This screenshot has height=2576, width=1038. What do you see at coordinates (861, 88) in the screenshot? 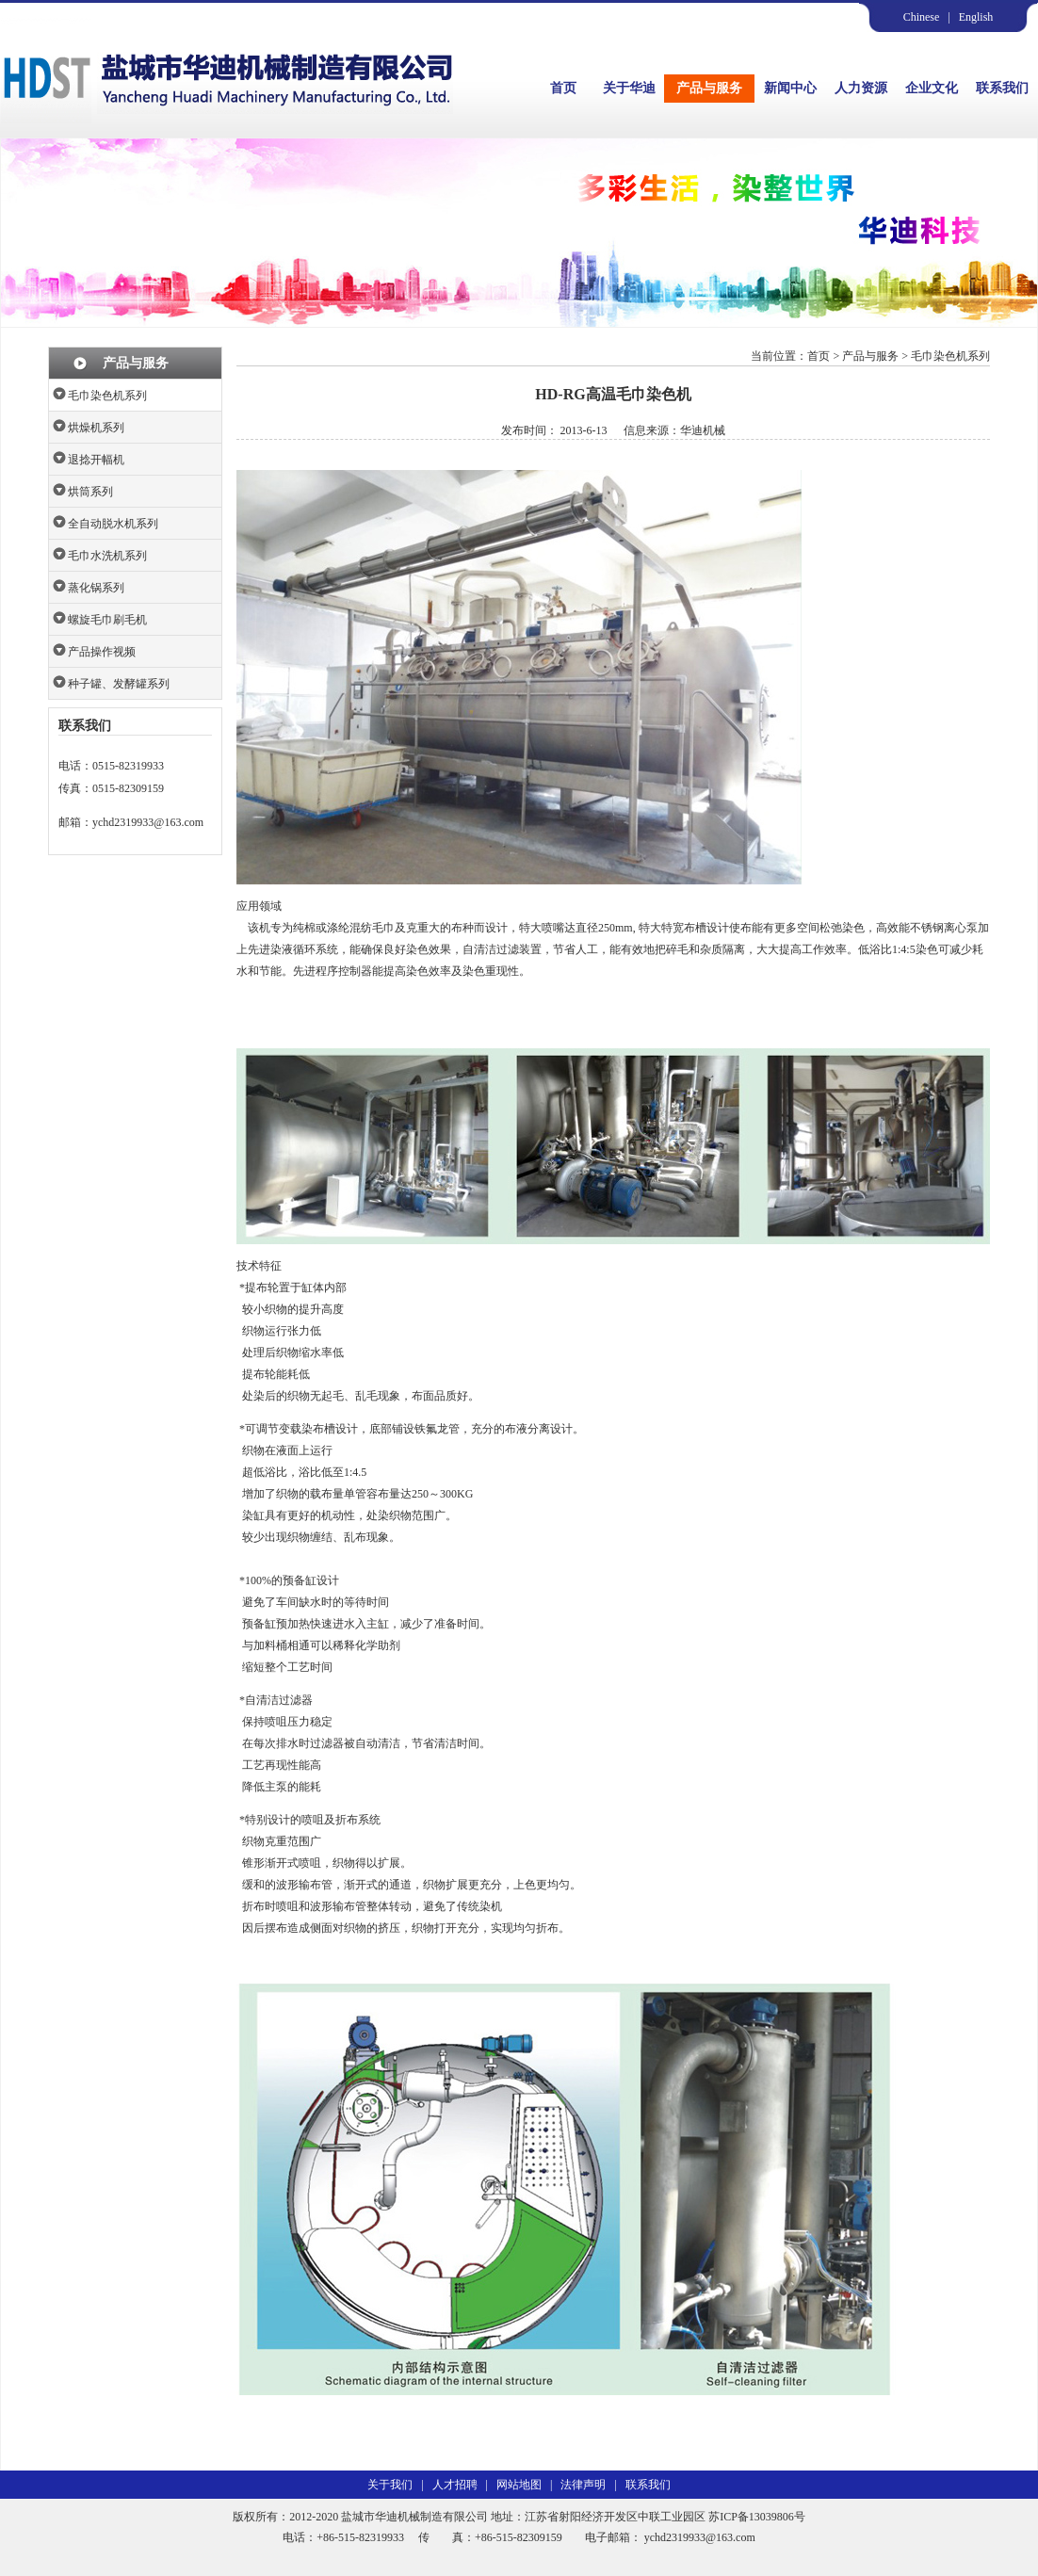
I see `人力资源` at bounding box center [861, 88].